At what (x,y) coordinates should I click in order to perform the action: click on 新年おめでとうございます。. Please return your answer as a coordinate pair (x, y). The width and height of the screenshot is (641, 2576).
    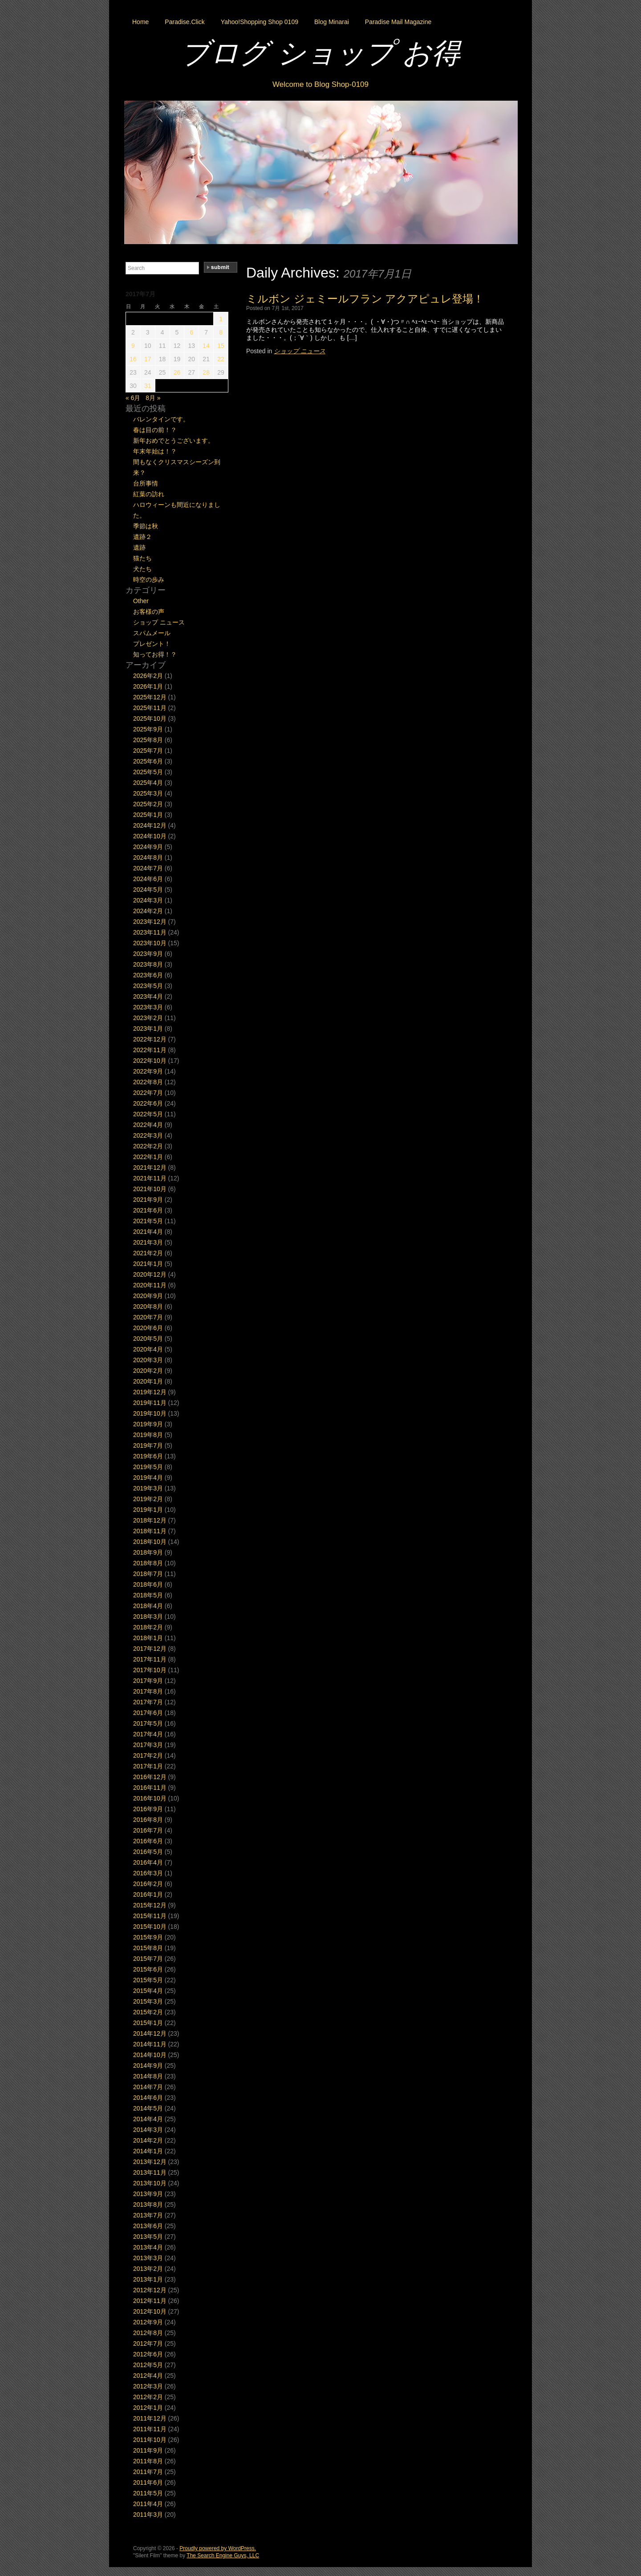
    Looking at the image, I should click on (173, 440).